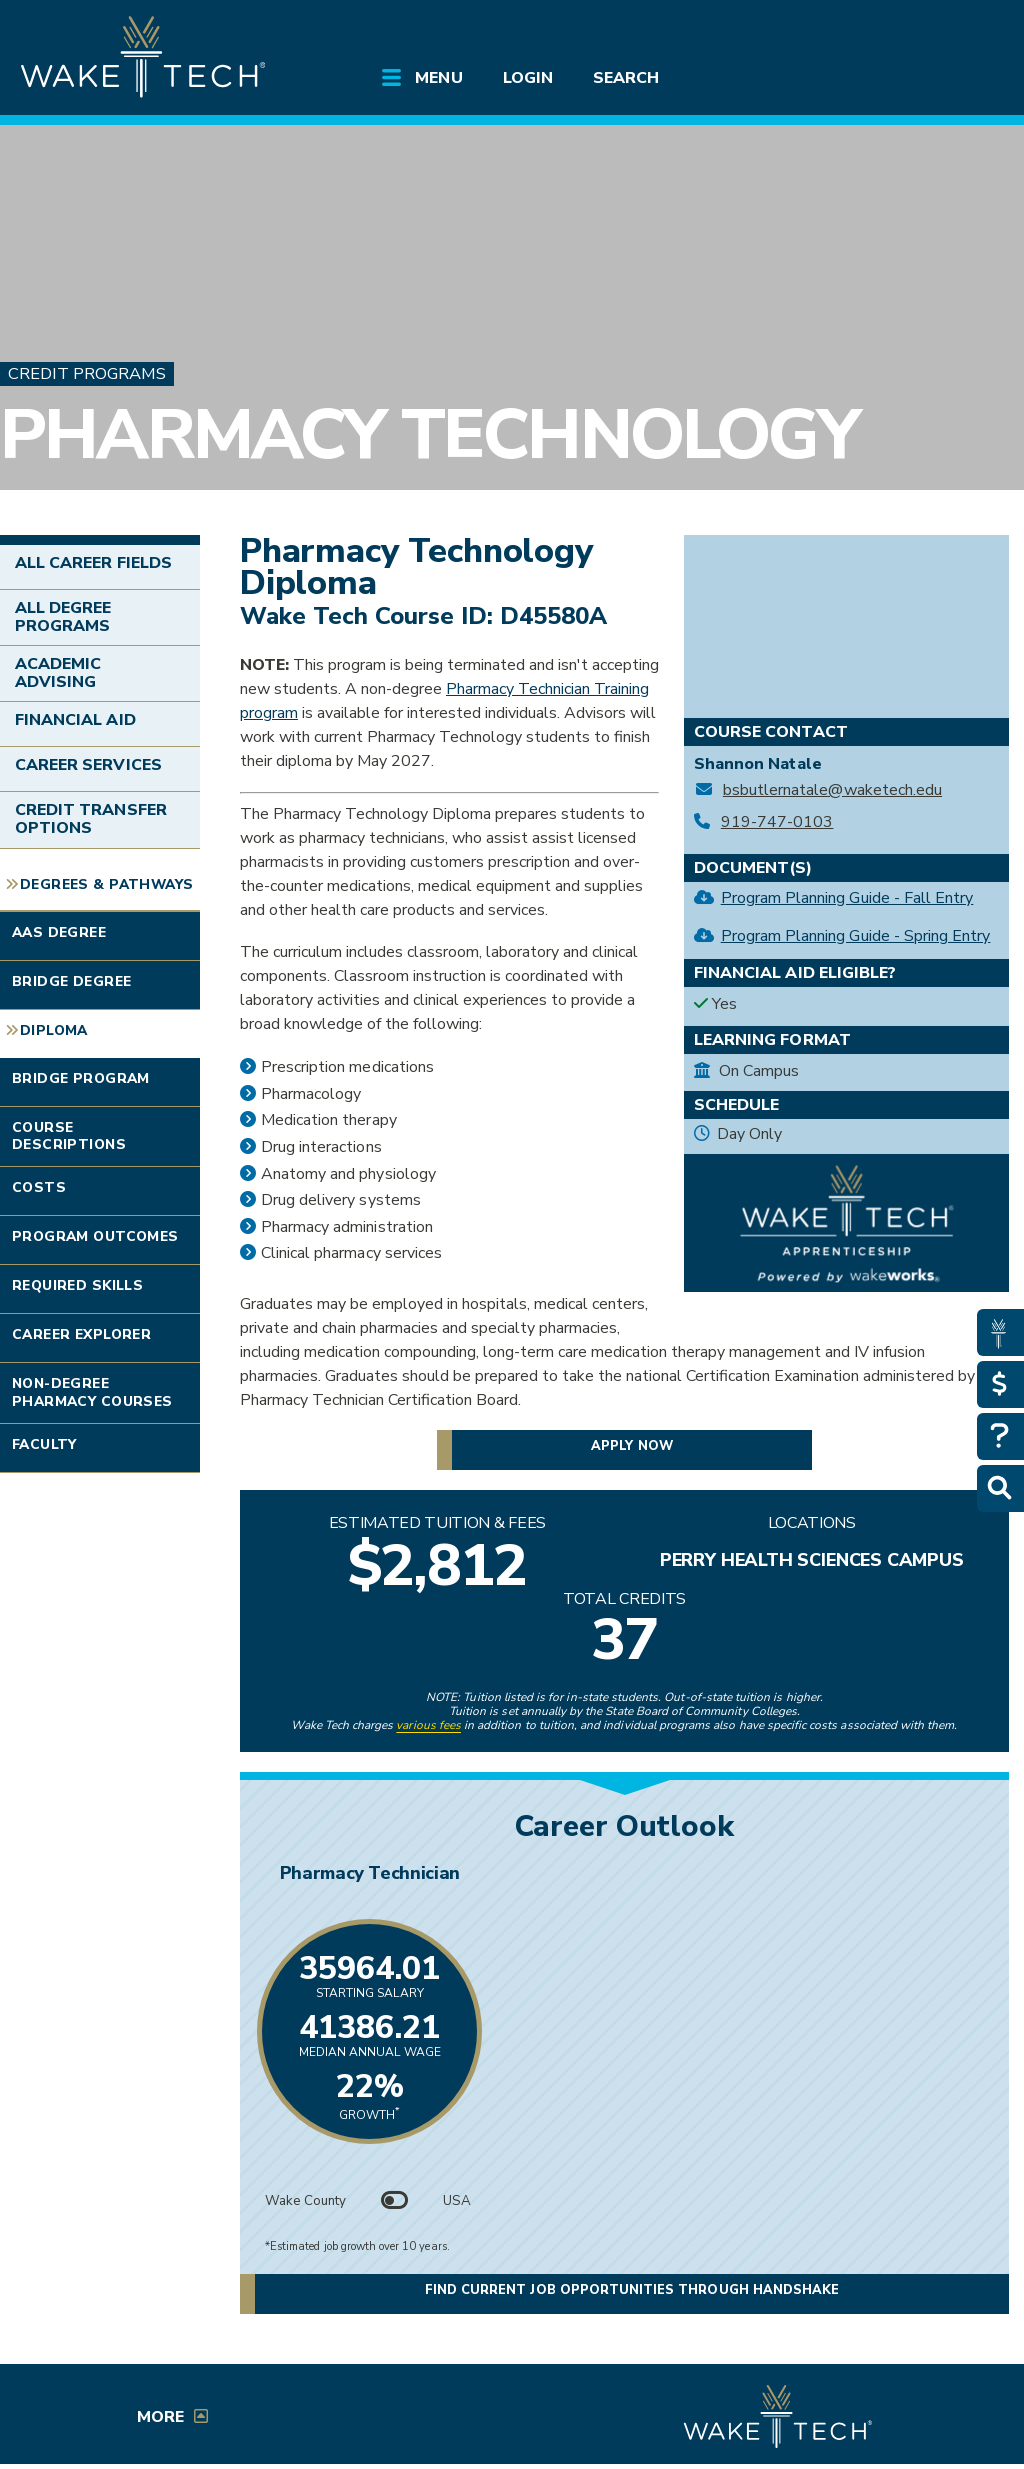  Describe the element at coordinates (847, 898) in the screenshot. I see `Program Planning Guide - Fall Entry` at that location.